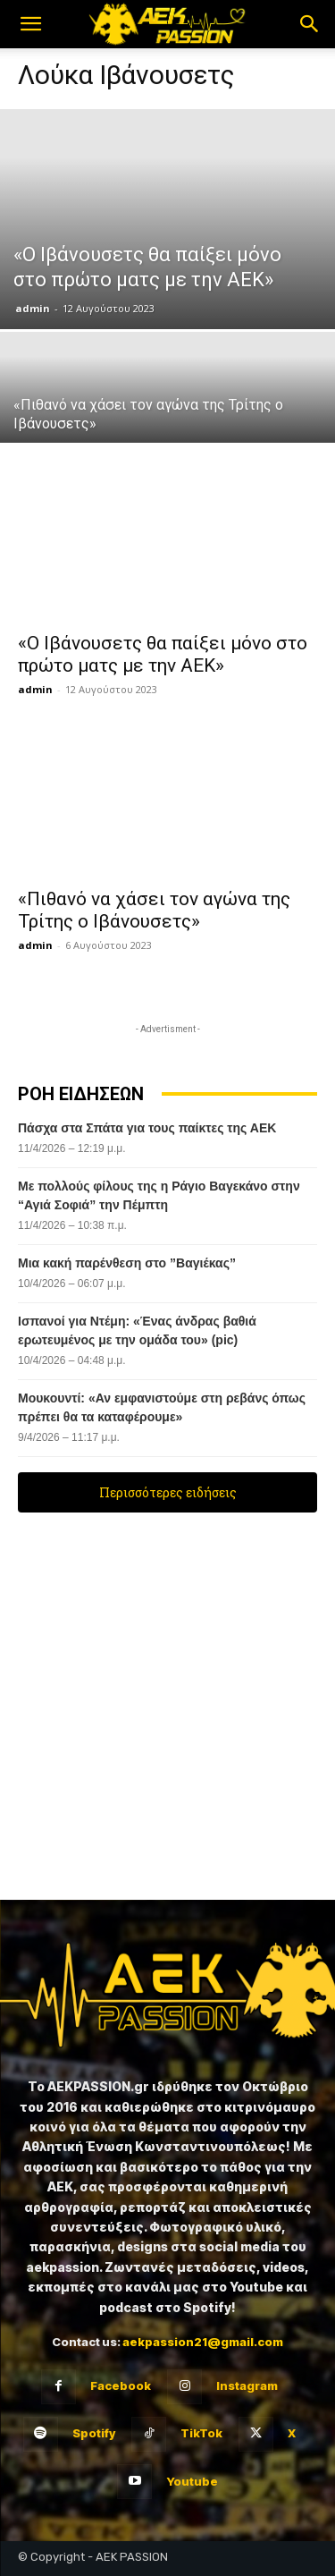  What do you see at coordinates (149, 1128) in the screenshot?
I see `Πάσχα στα Σπάτα για τους παίκτες της ΑΕΚ` at bounding box center [149, 1128].